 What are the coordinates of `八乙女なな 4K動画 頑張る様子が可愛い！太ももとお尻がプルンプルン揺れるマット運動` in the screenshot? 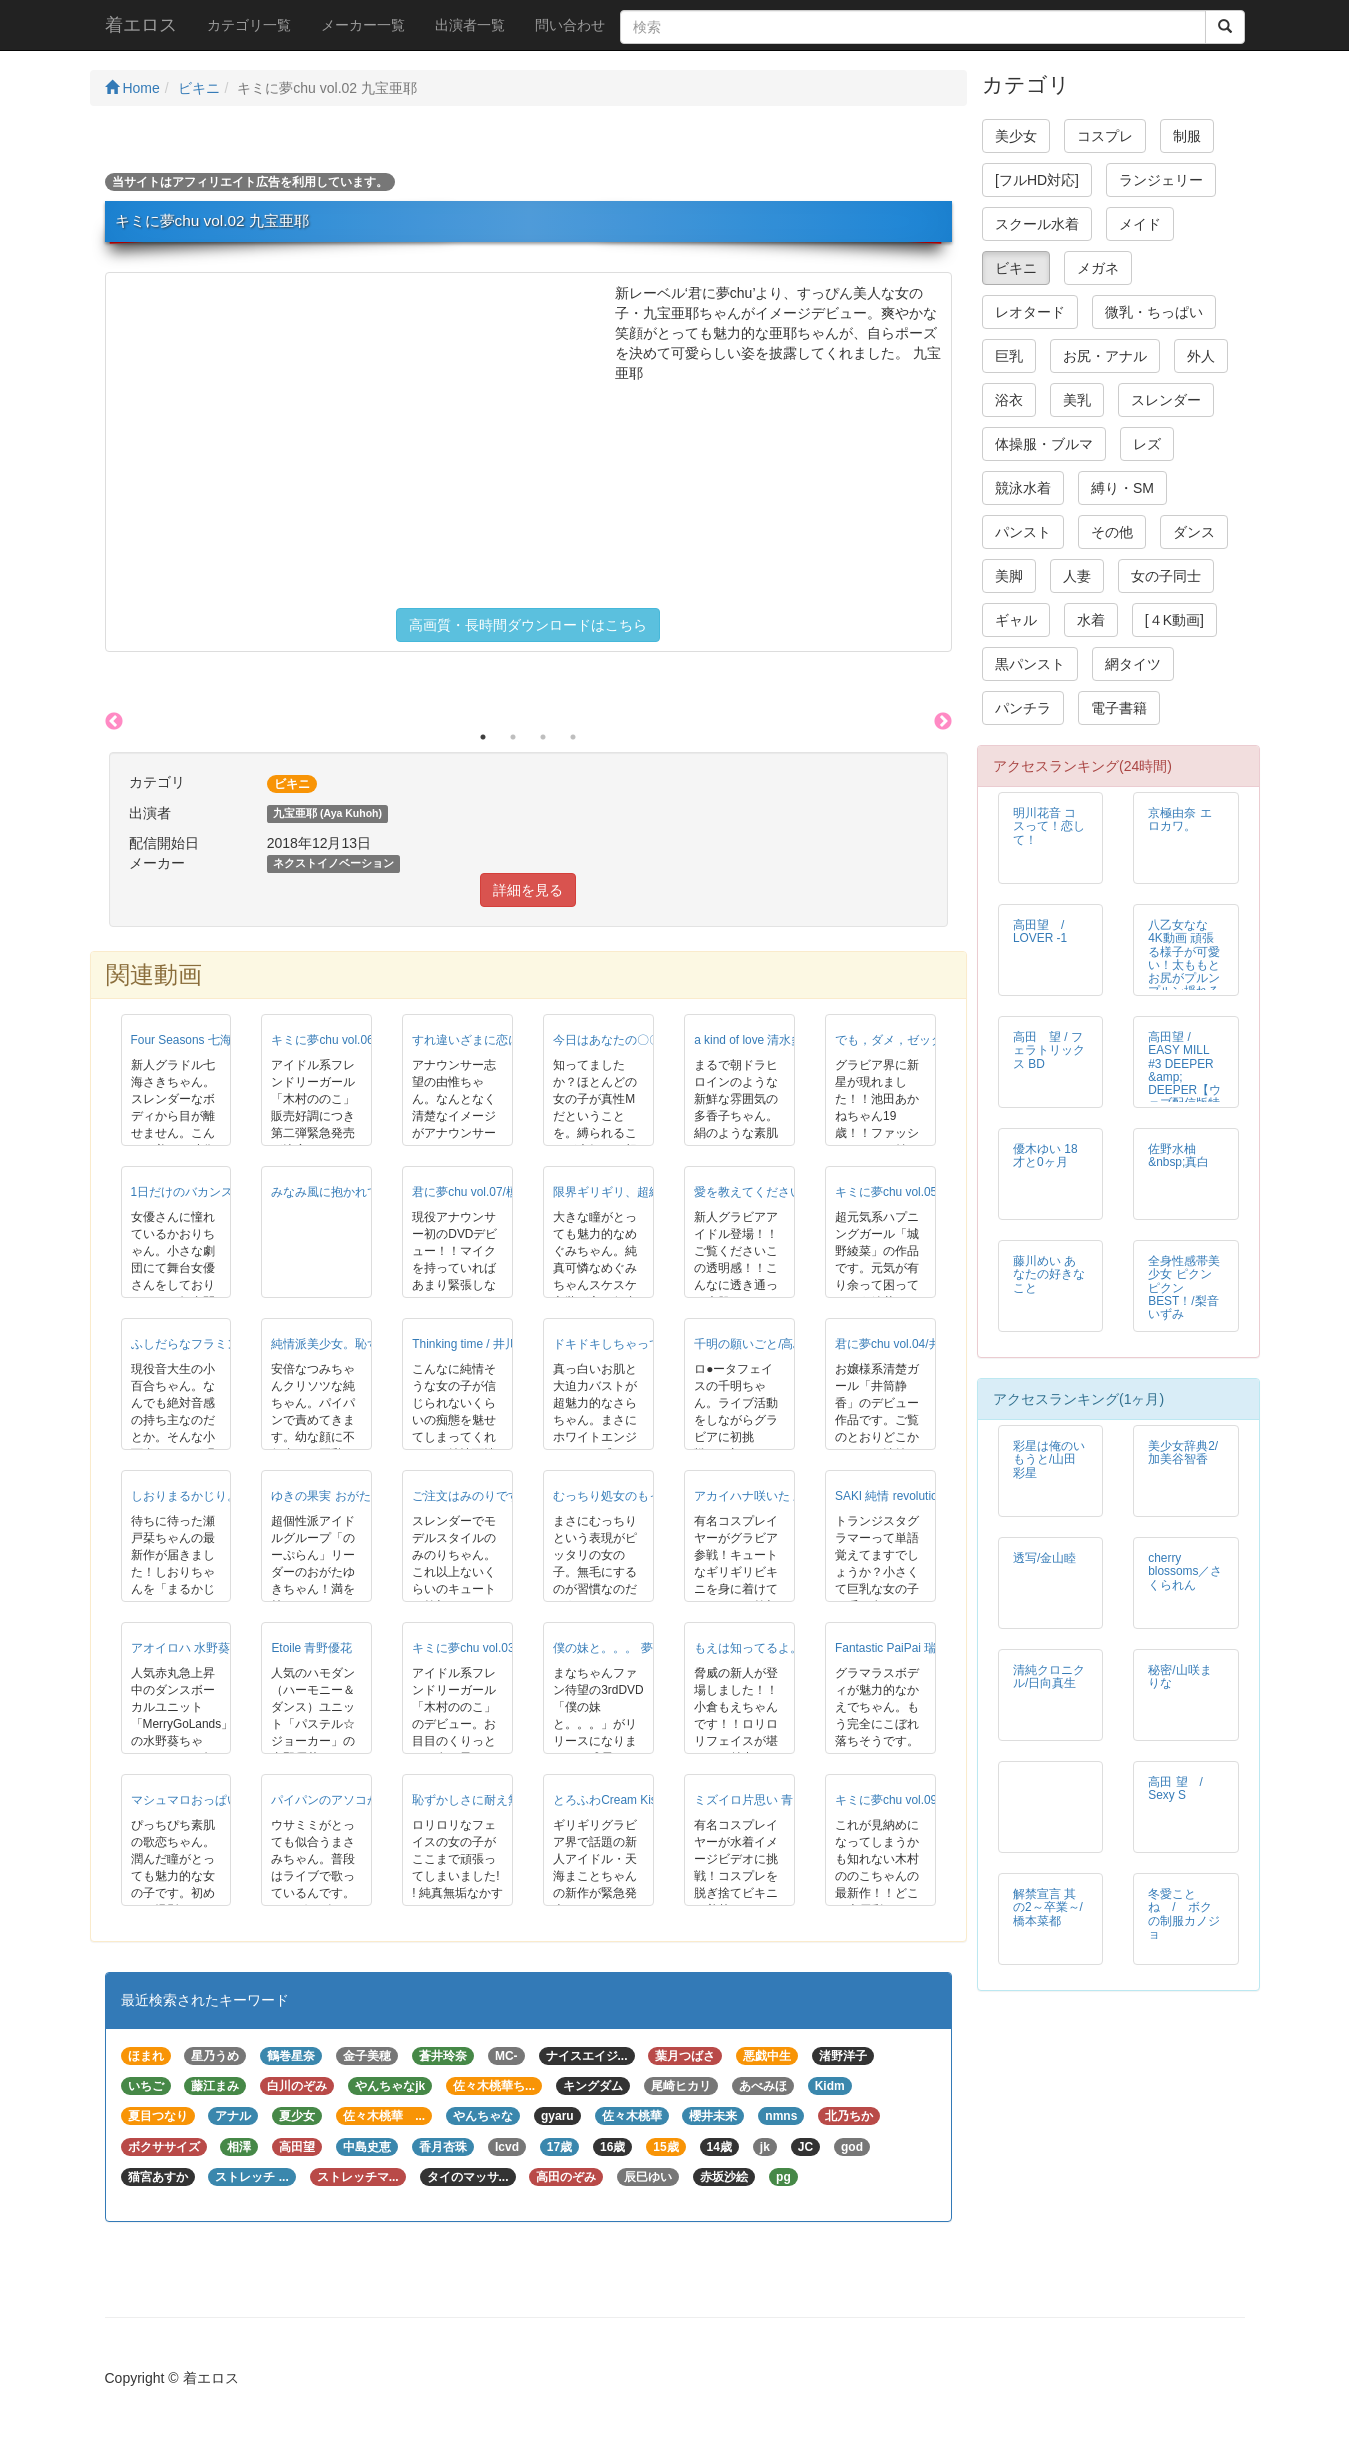 It's located at (1184, 964).